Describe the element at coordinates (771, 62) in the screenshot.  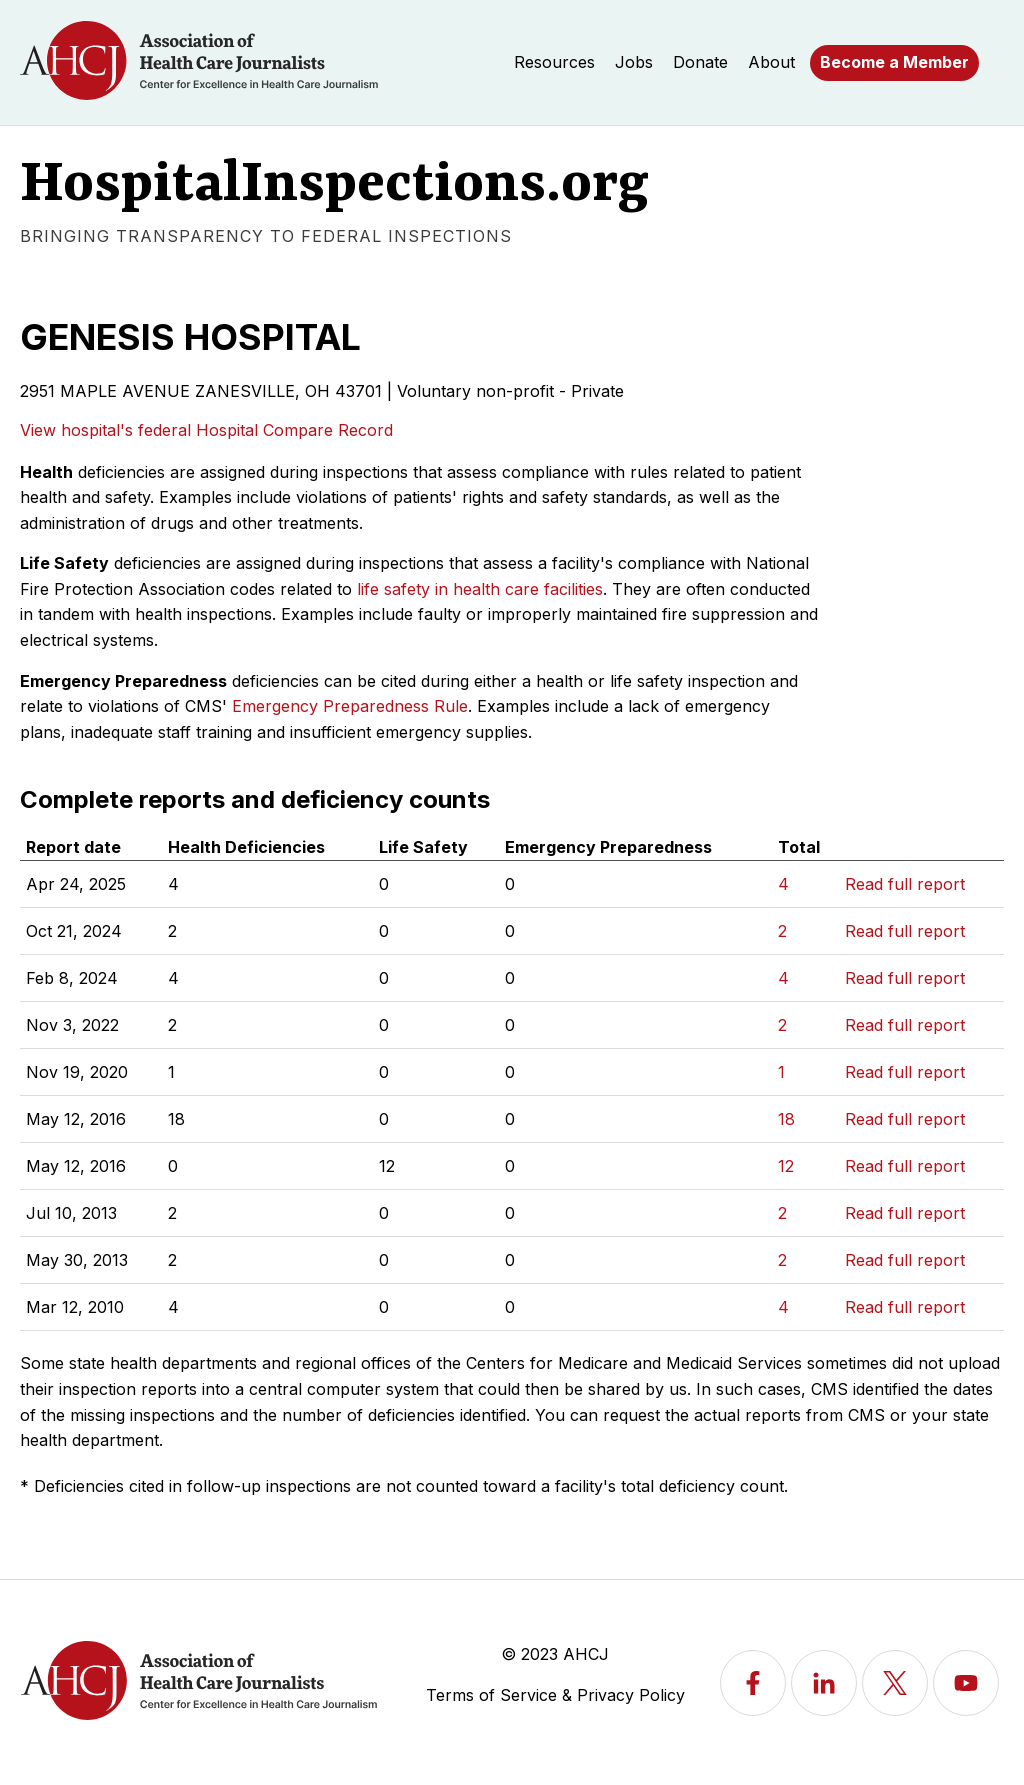
I see `About` at that location.